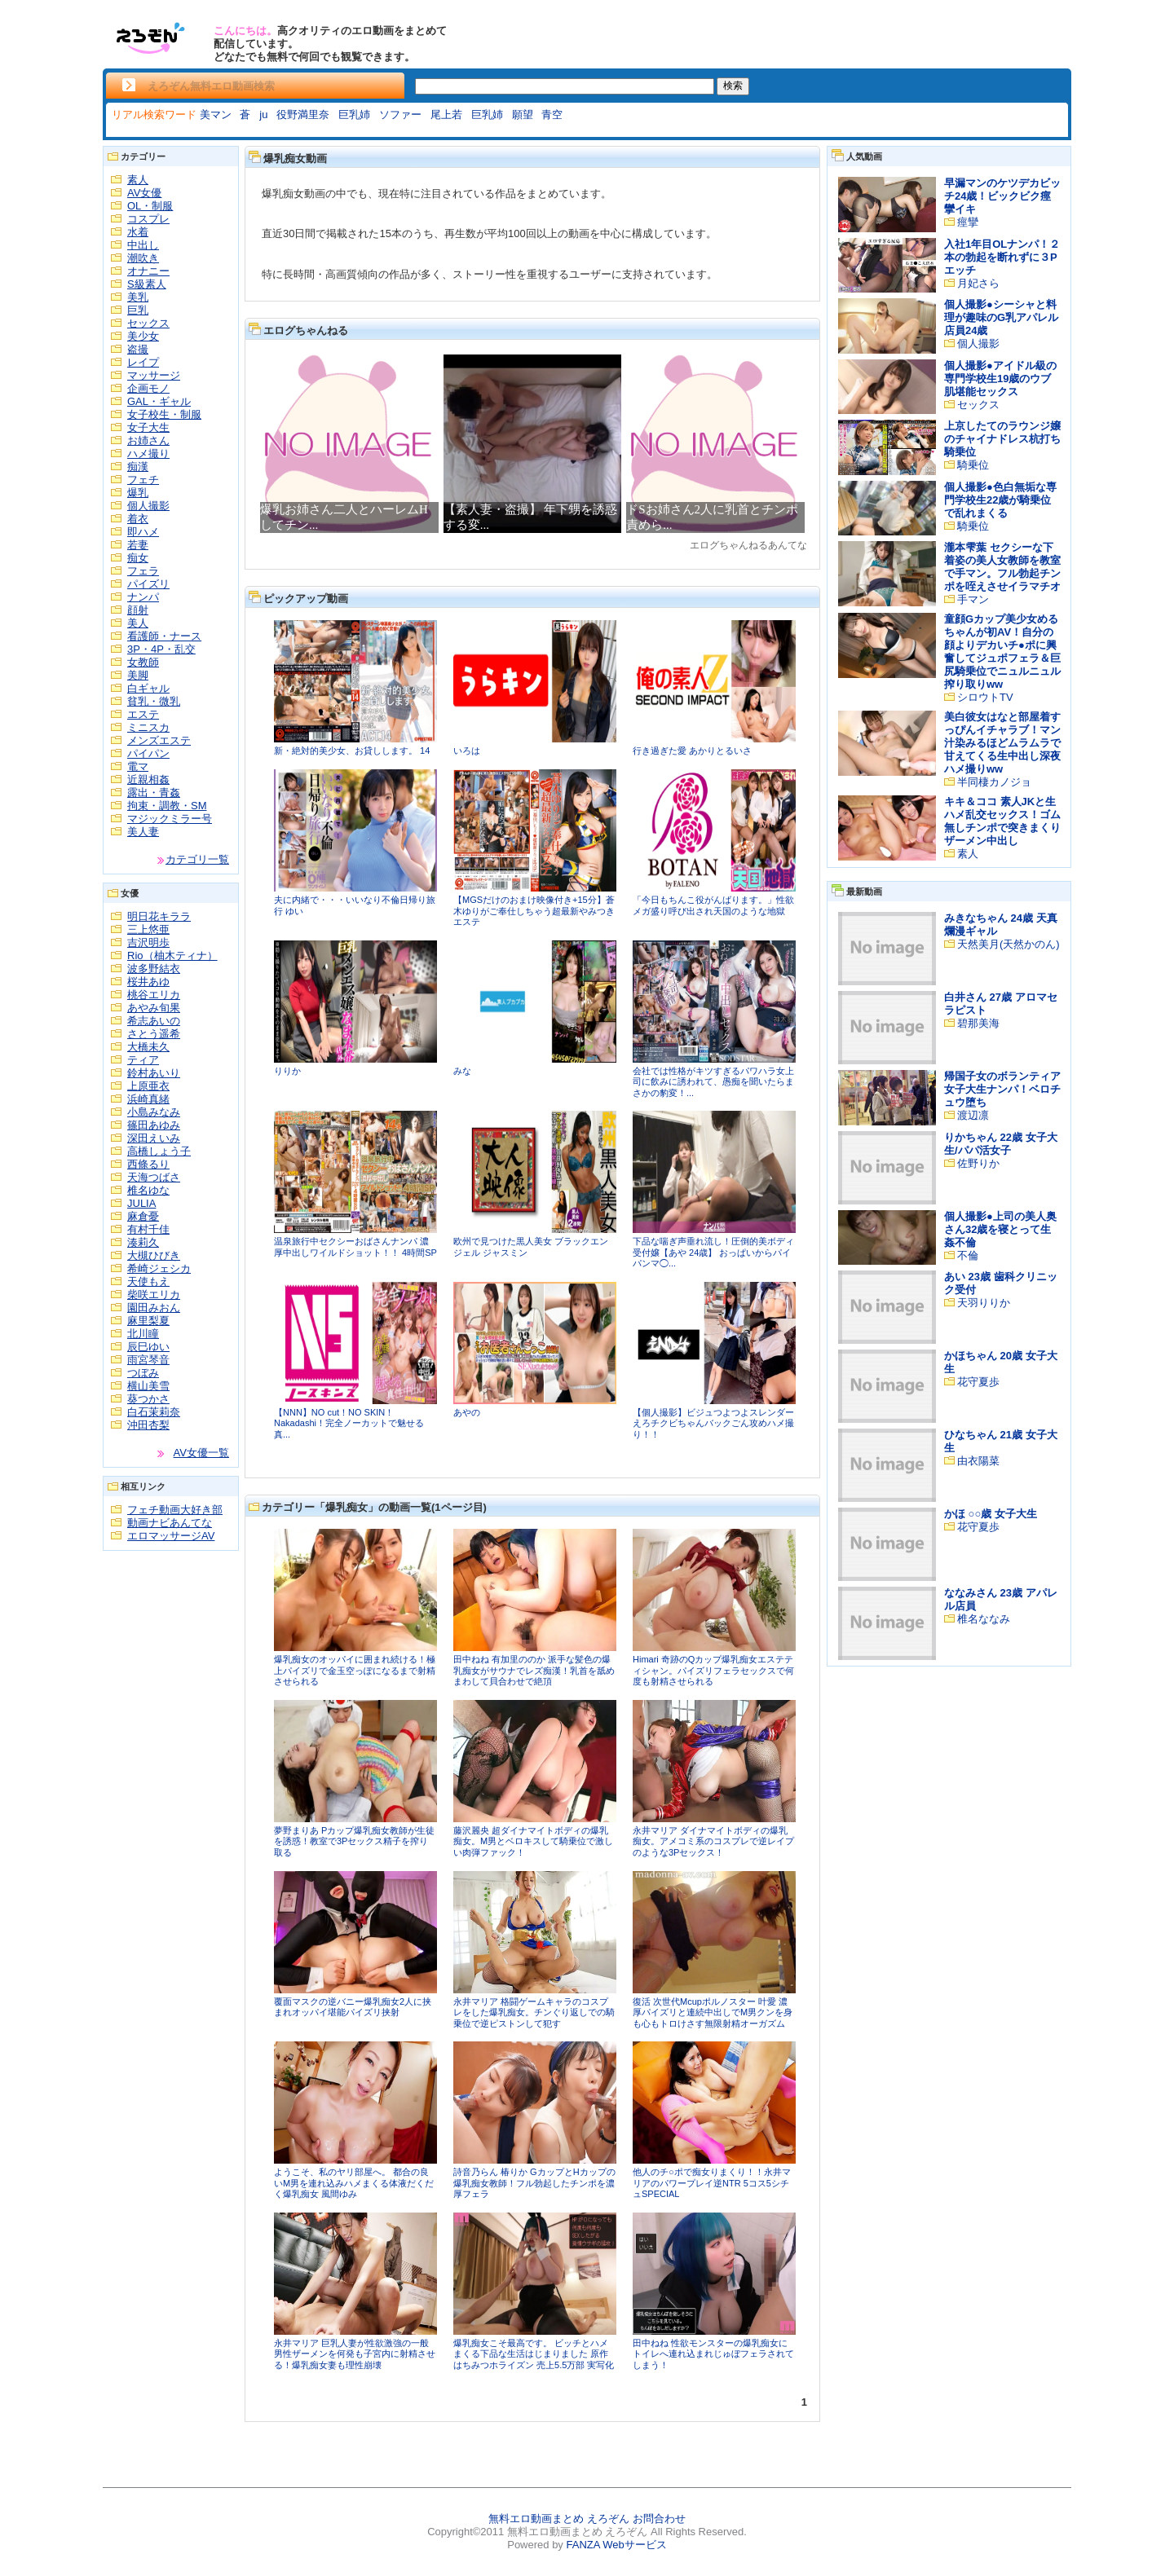 This screenshot has height=2576, width=1174. What do you see at coordinates (985, 697) in the screenshot?
I see `シロウトTV` at bounding box center [985, 697].